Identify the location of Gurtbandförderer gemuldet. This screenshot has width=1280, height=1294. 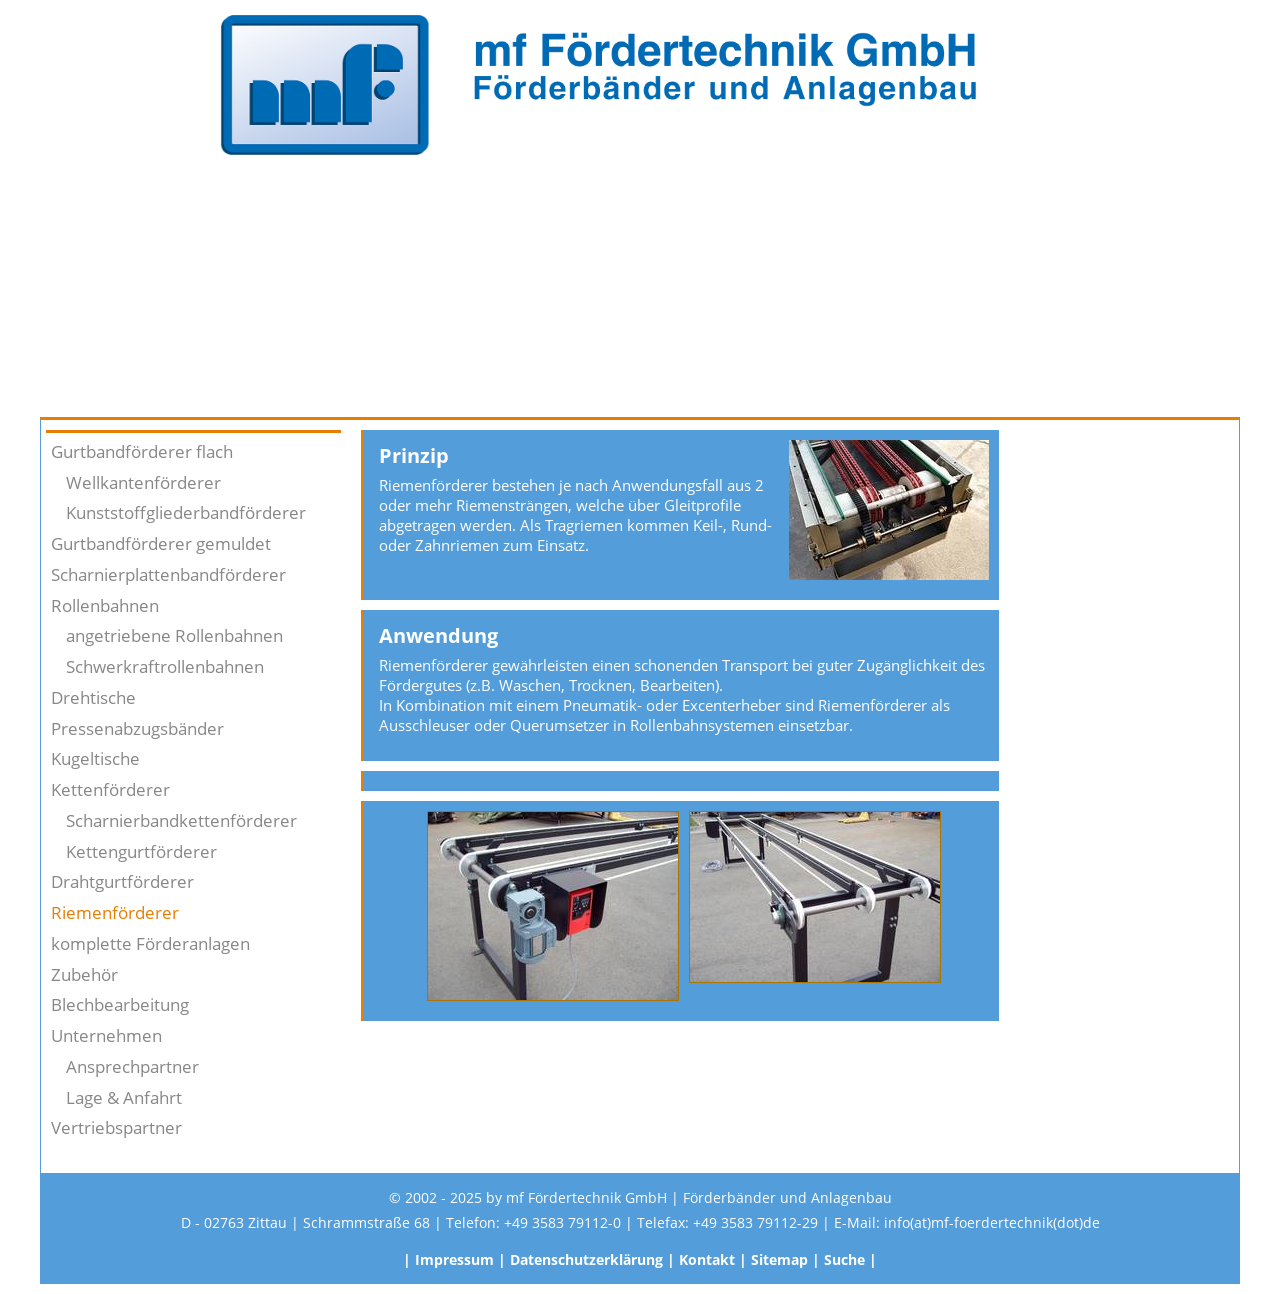
(161, 543).